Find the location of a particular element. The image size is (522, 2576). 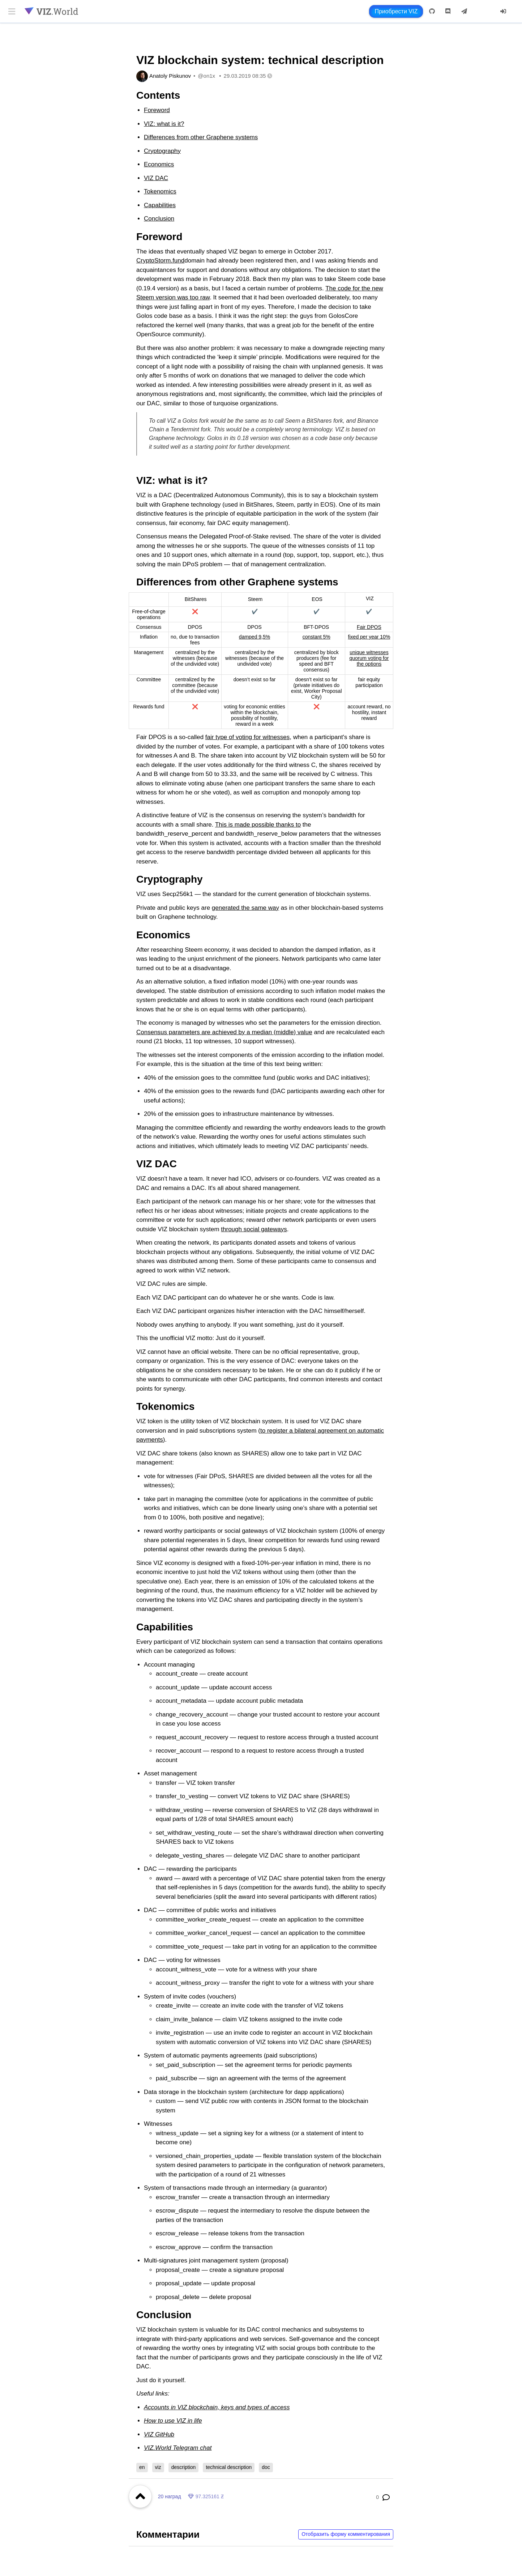

Conclusion is located at coordinates (159, 218).